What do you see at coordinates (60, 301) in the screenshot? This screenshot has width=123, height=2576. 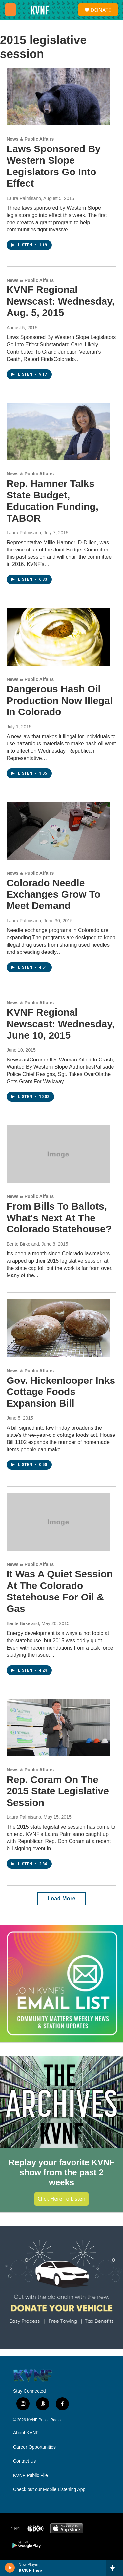 I see `KVNF Regional Newscast: Wednesday, Aug. 5, 2015` at bounding box center [60, 301].